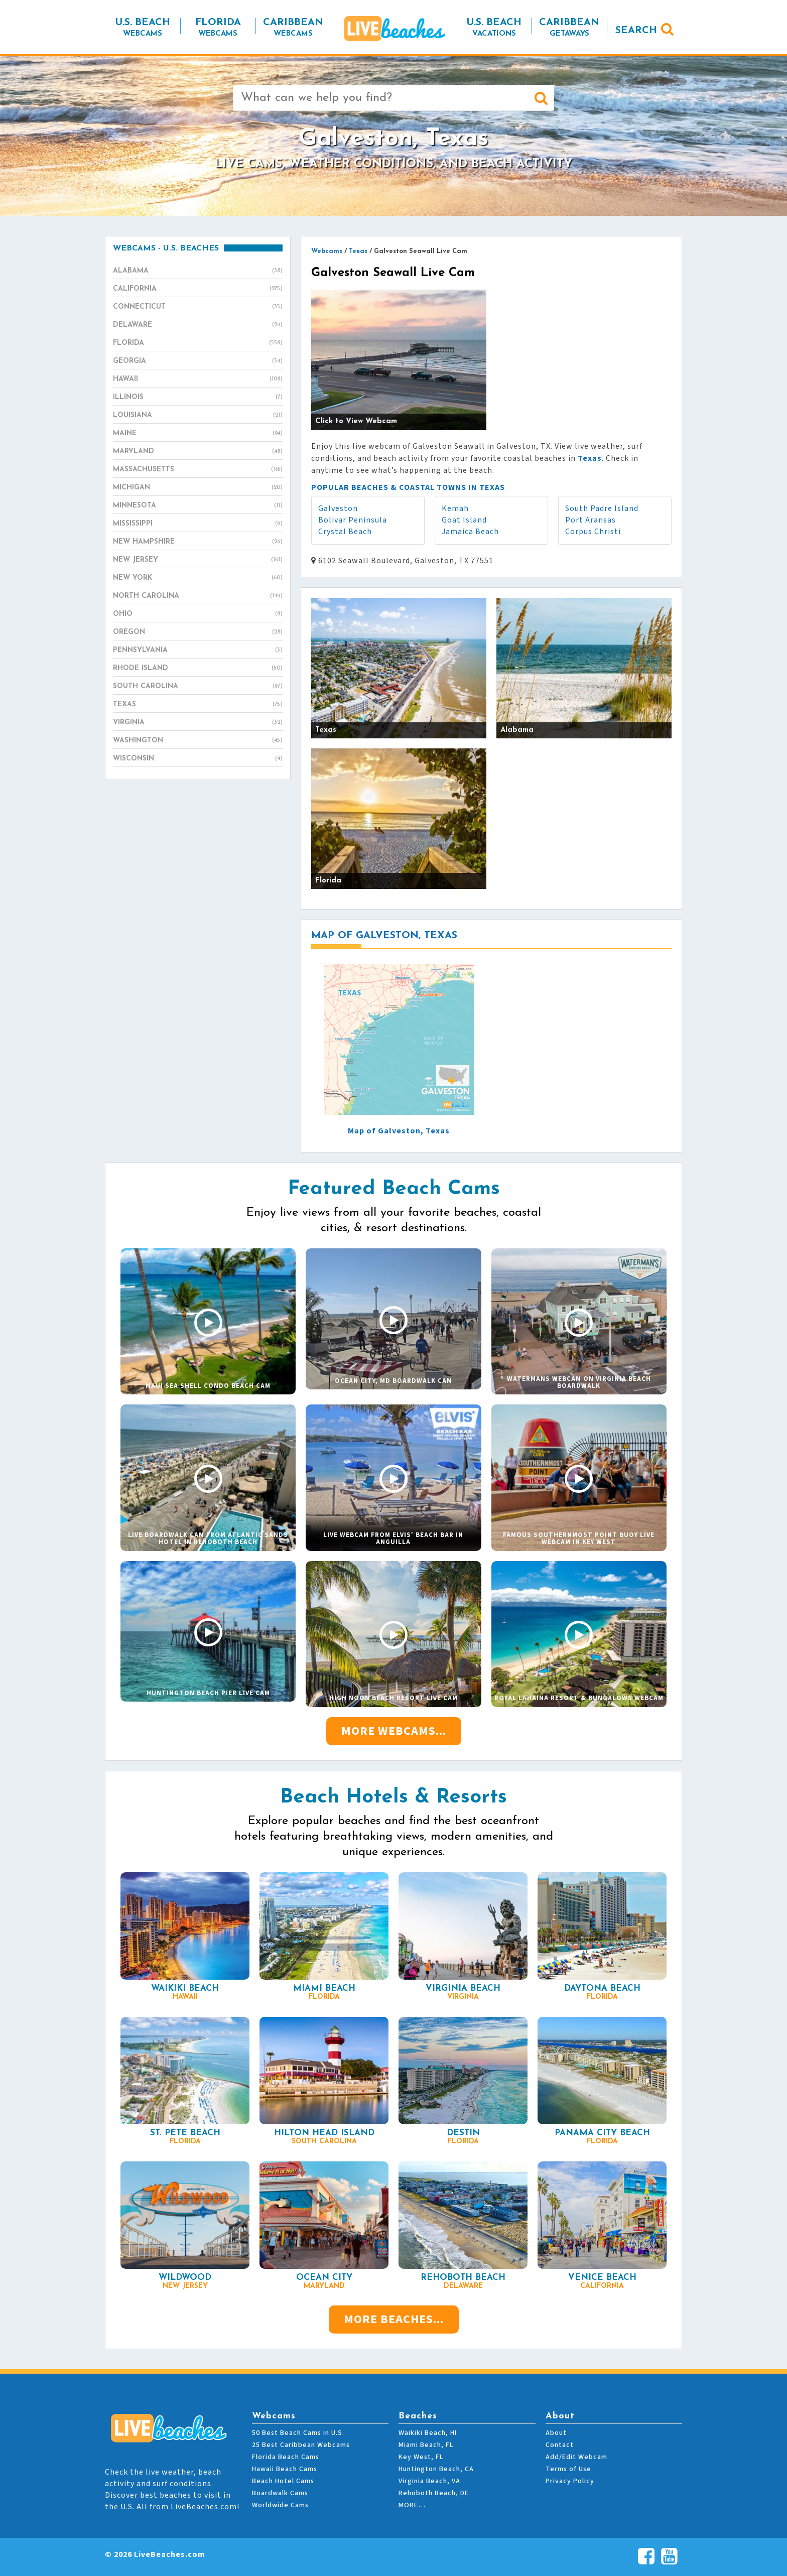 Image resolution: width=787 pixels, height=2576 pixels. What do you see at coordinates (338, 508) in the screenshot?
I see `Galveston` at bounding box center [338, 508].